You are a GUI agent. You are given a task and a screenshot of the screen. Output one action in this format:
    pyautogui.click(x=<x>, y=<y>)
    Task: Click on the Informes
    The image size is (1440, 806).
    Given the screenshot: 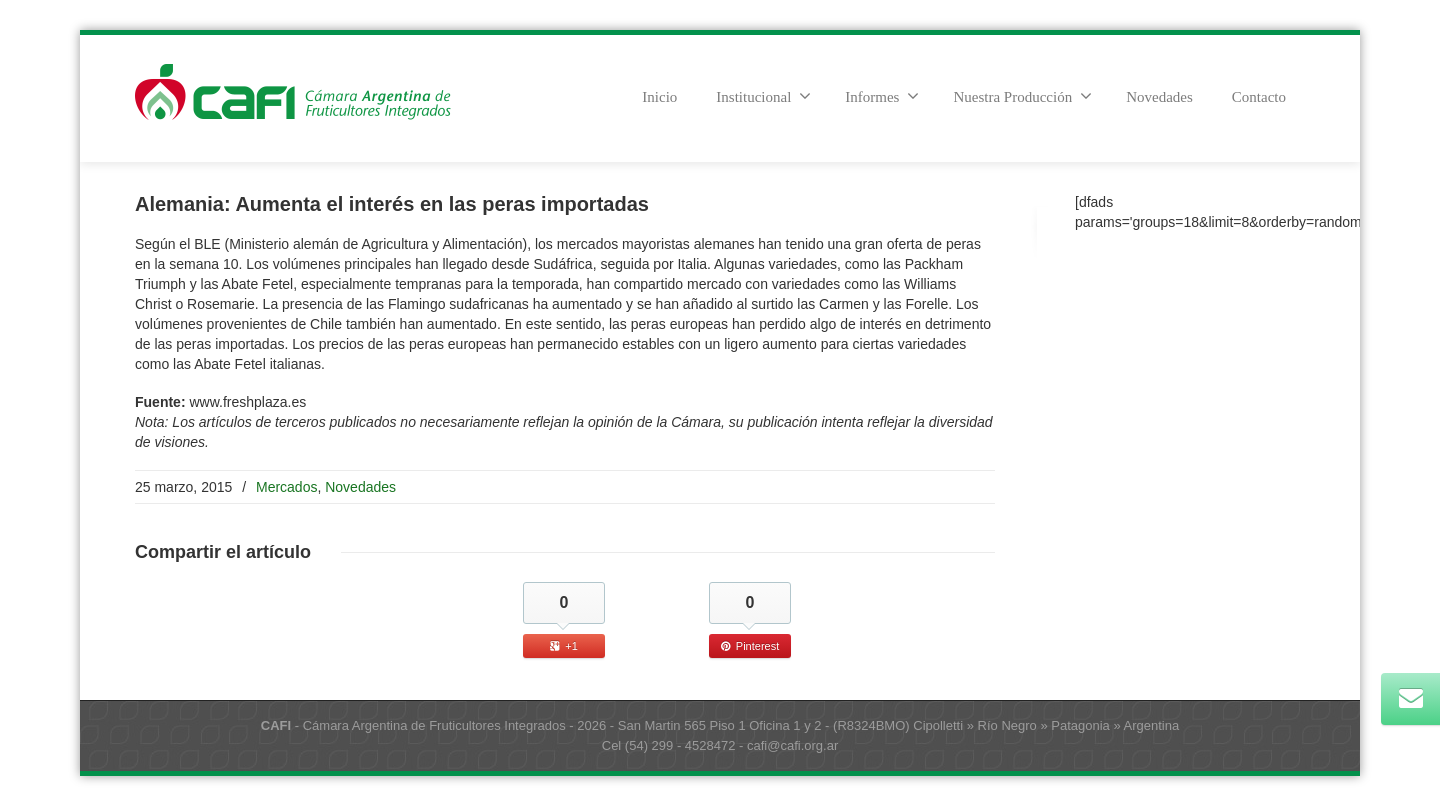 What is the action you would take?
    pyautogui.click(x=882, y=96)
    